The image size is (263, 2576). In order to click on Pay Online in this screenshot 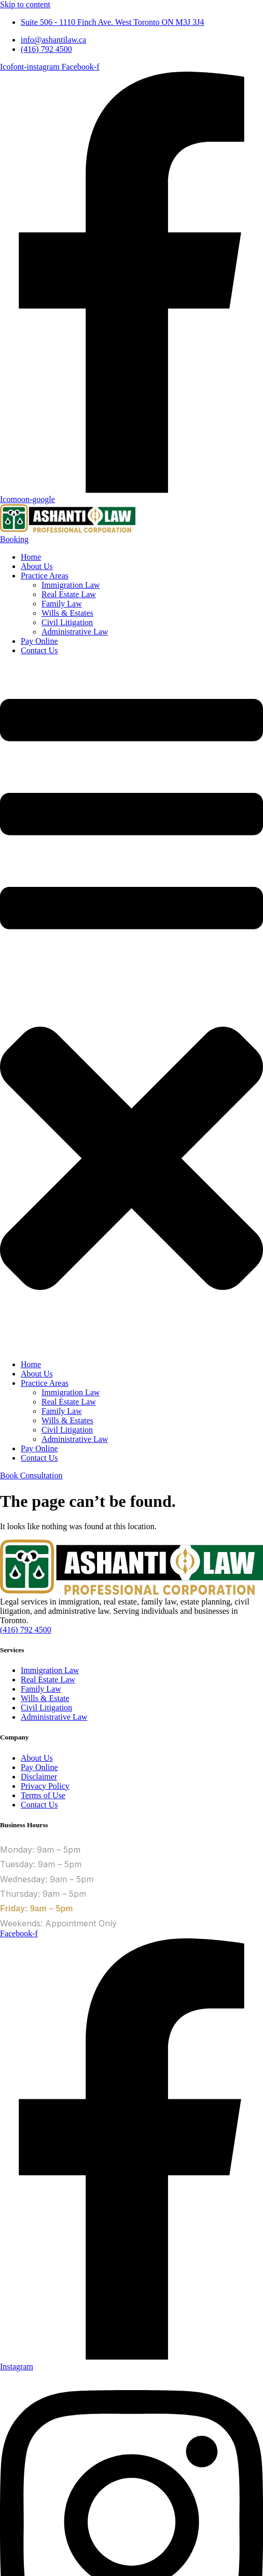, I will do `click(39, 641)`.